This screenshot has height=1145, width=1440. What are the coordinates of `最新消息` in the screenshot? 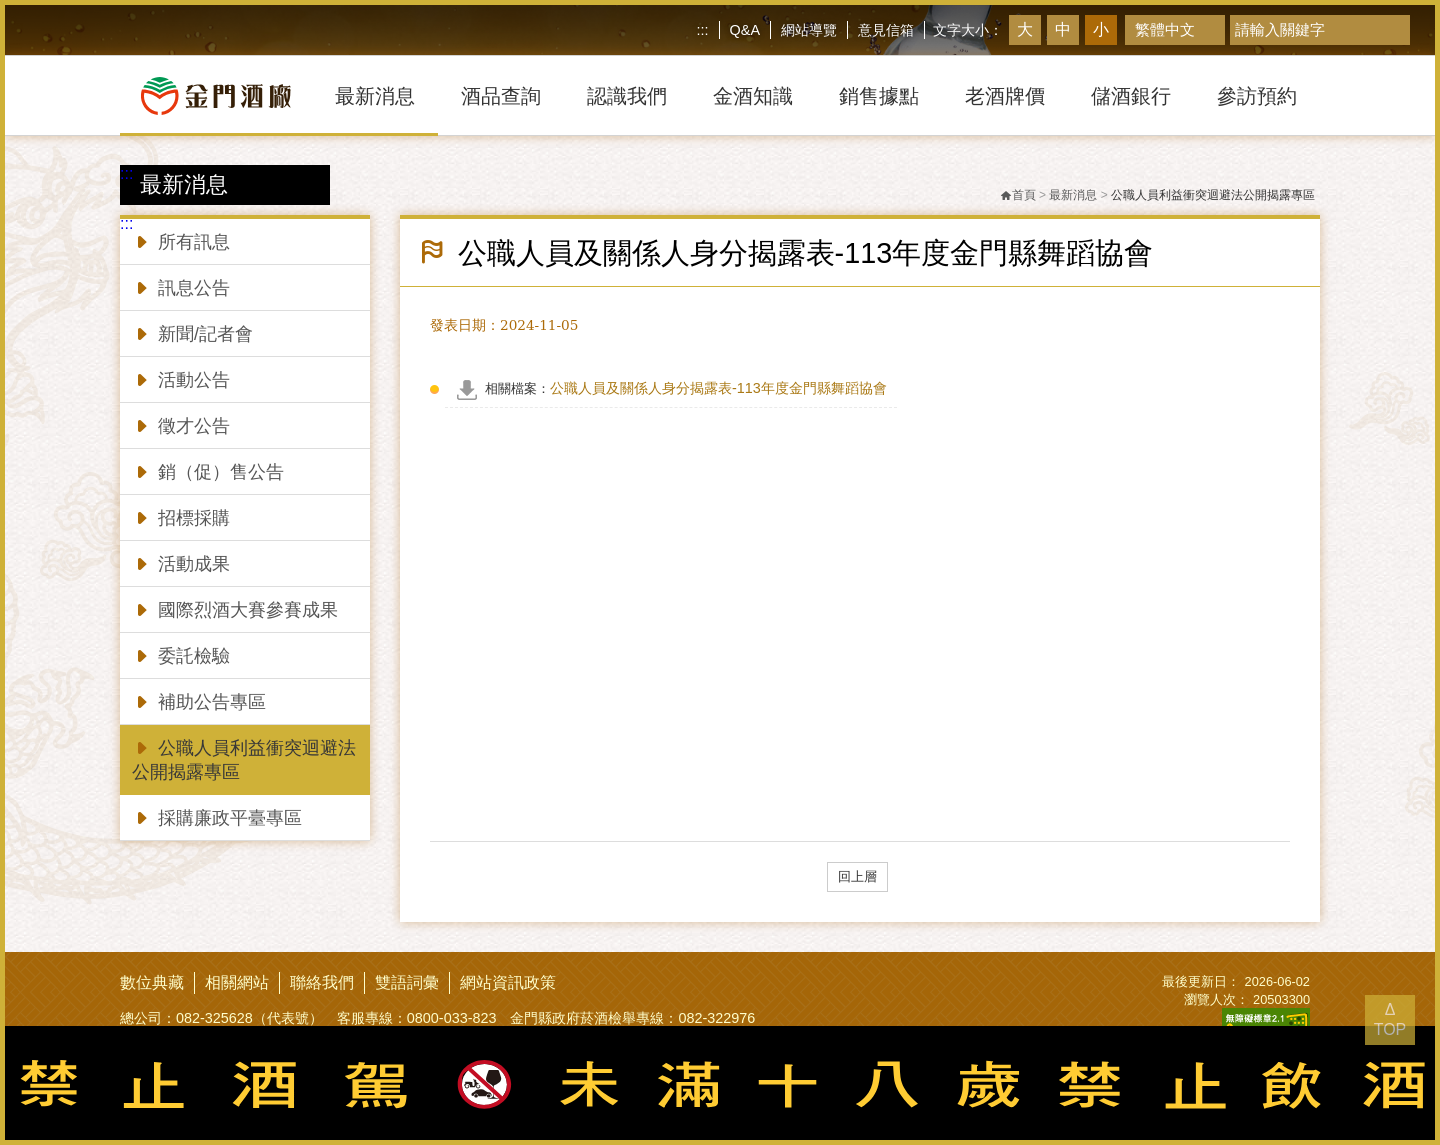 It's located at (1073, 195).